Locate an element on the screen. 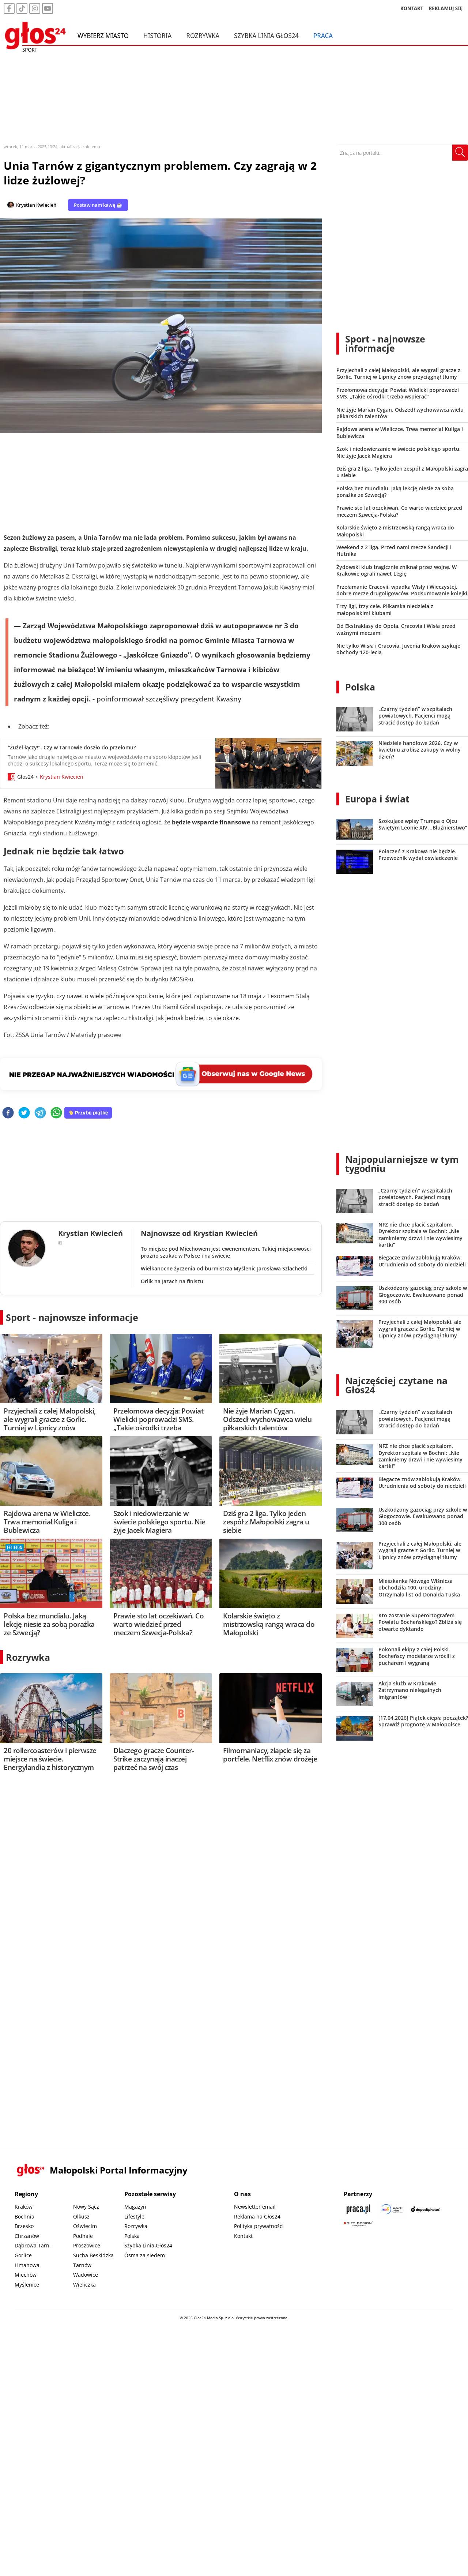  Gorlice is located at coordinates (23, 2255).